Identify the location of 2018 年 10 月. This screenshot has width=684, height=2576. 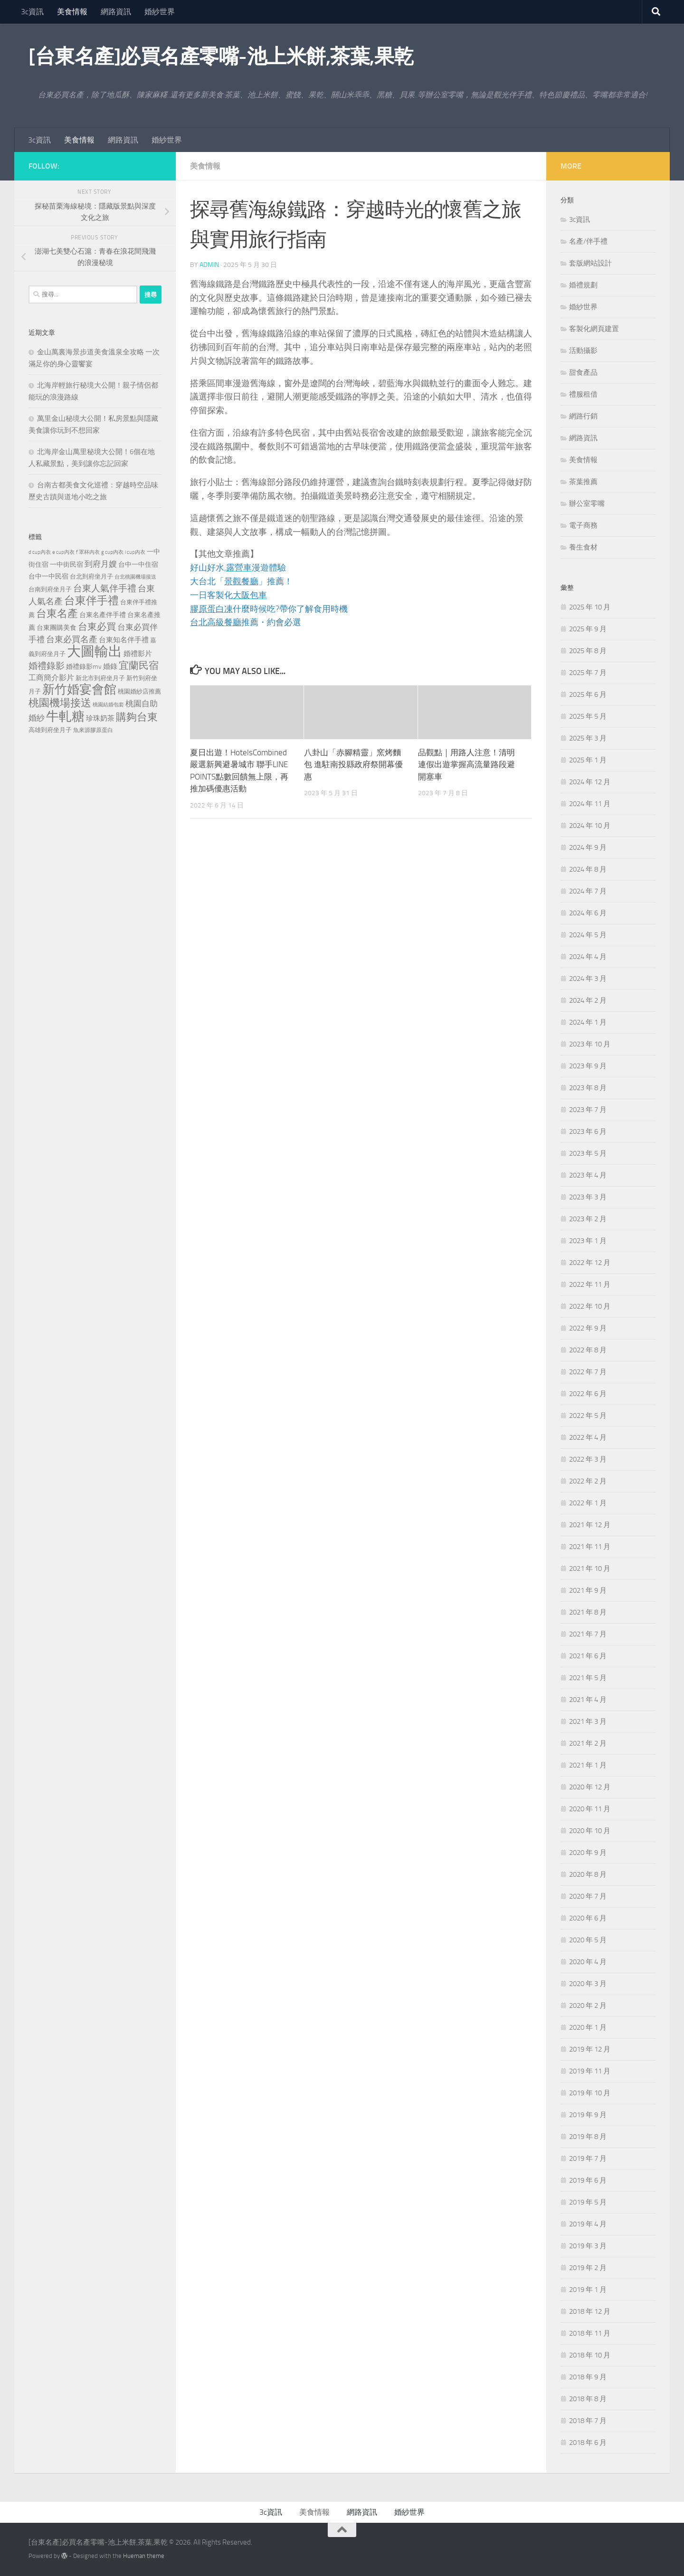
(589, 2355).